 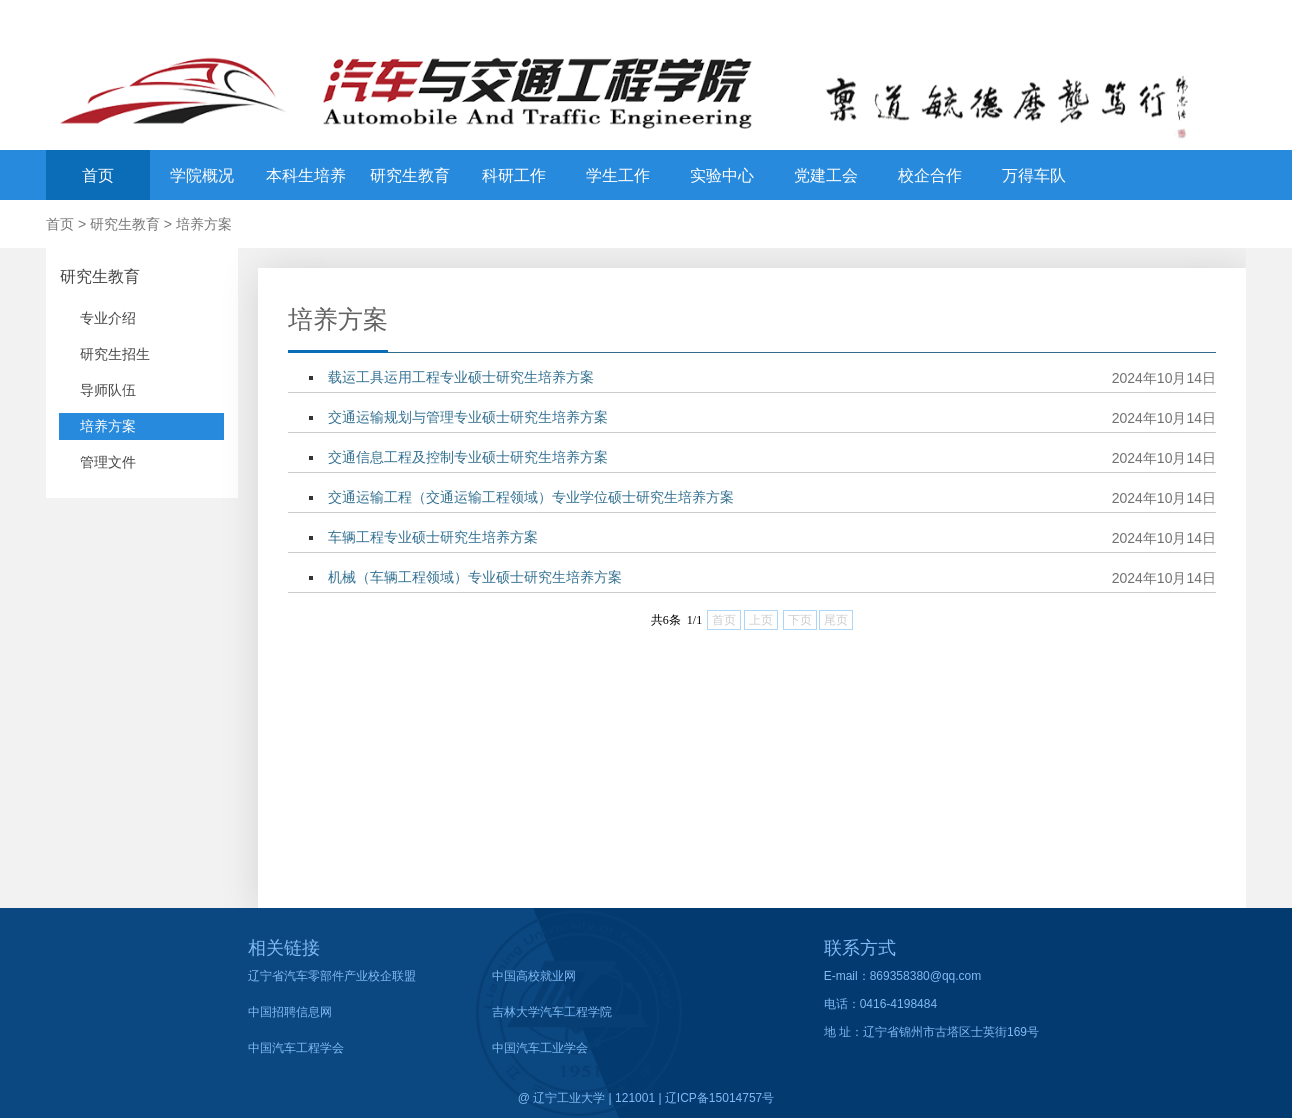 I want to click on 研究生招生, so click(x=115, y=354).